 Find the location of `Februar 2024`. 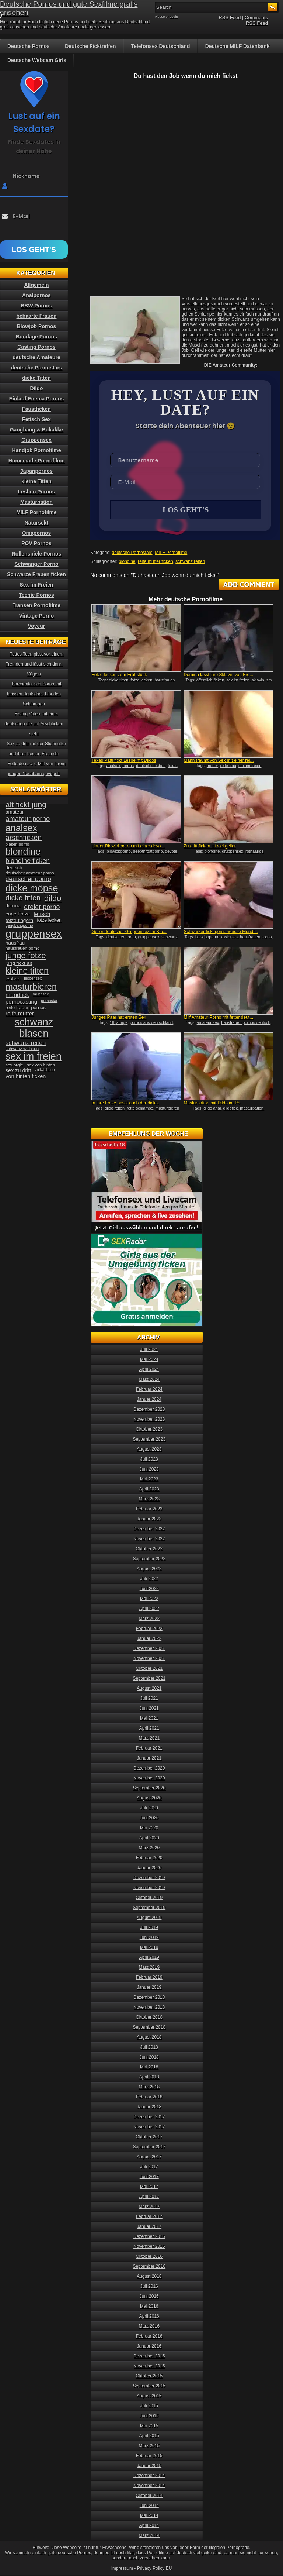

Februar 2024 is located at coordinates (149, 1390).